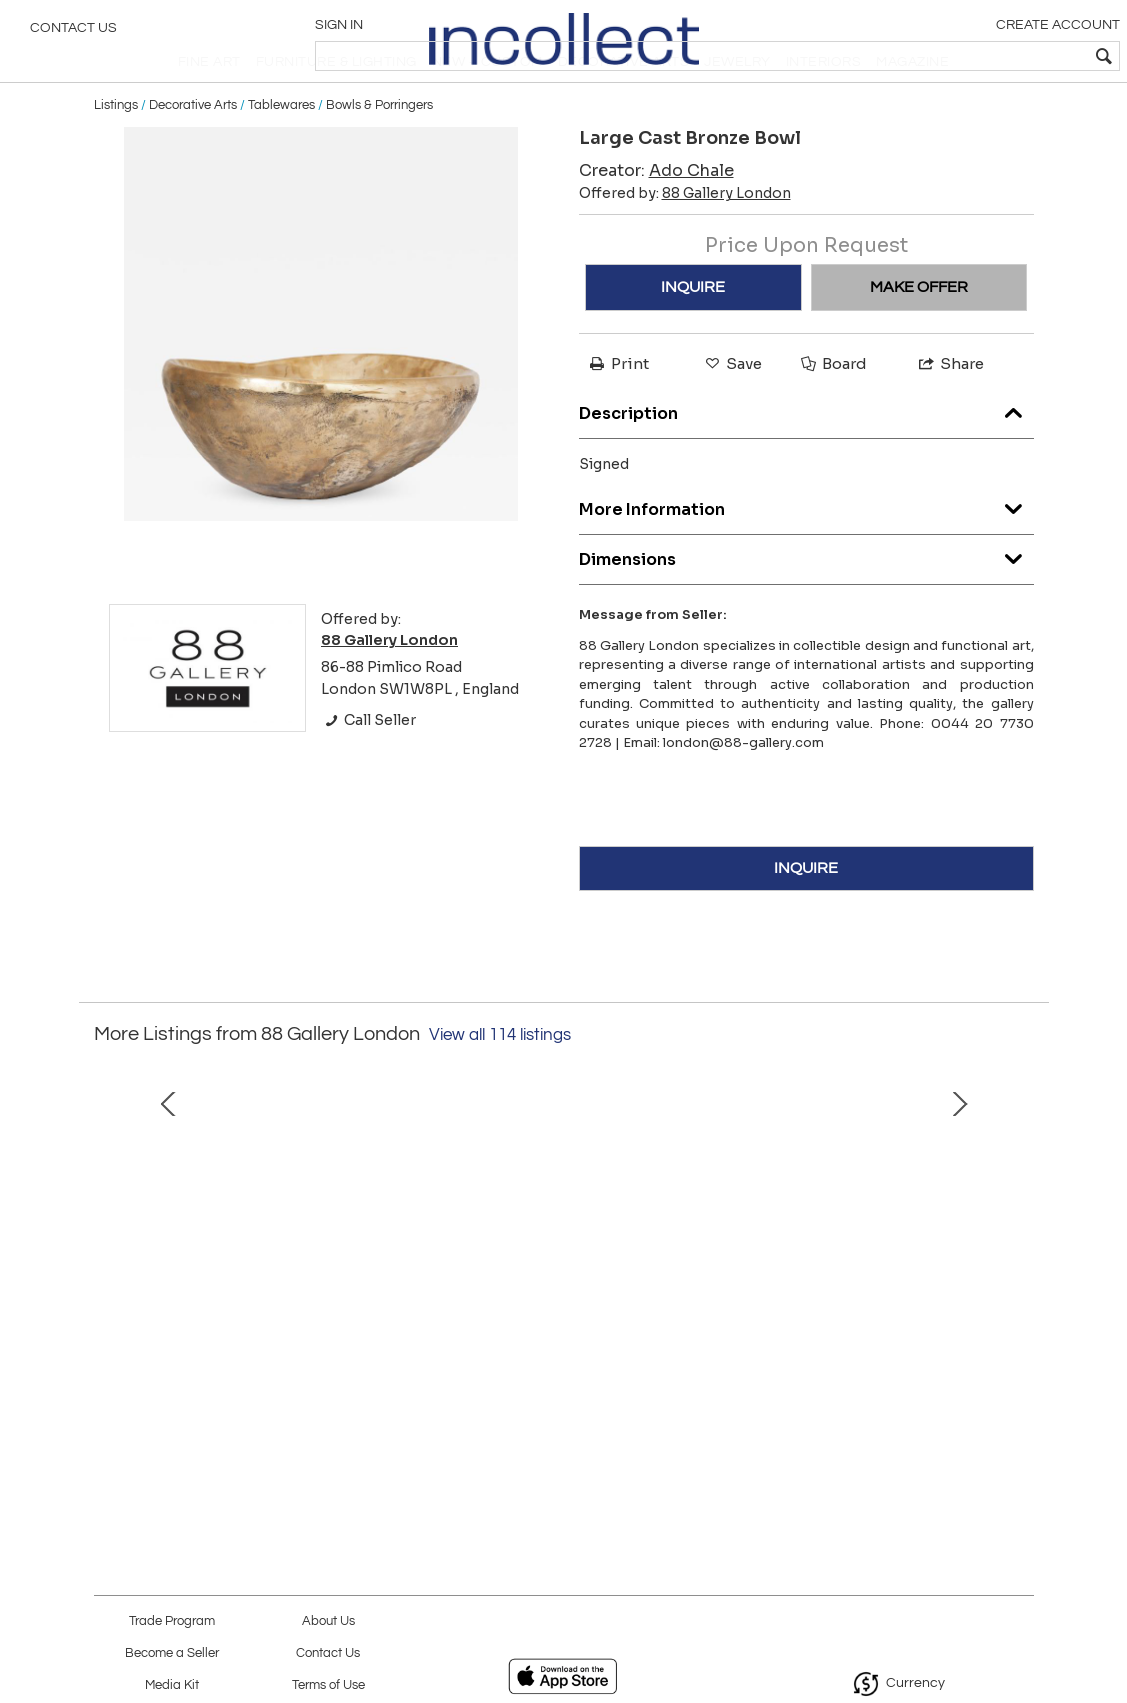 This screenshot has width=1127, height=1703. I want to click on Media Kit, so click(172, 1685).